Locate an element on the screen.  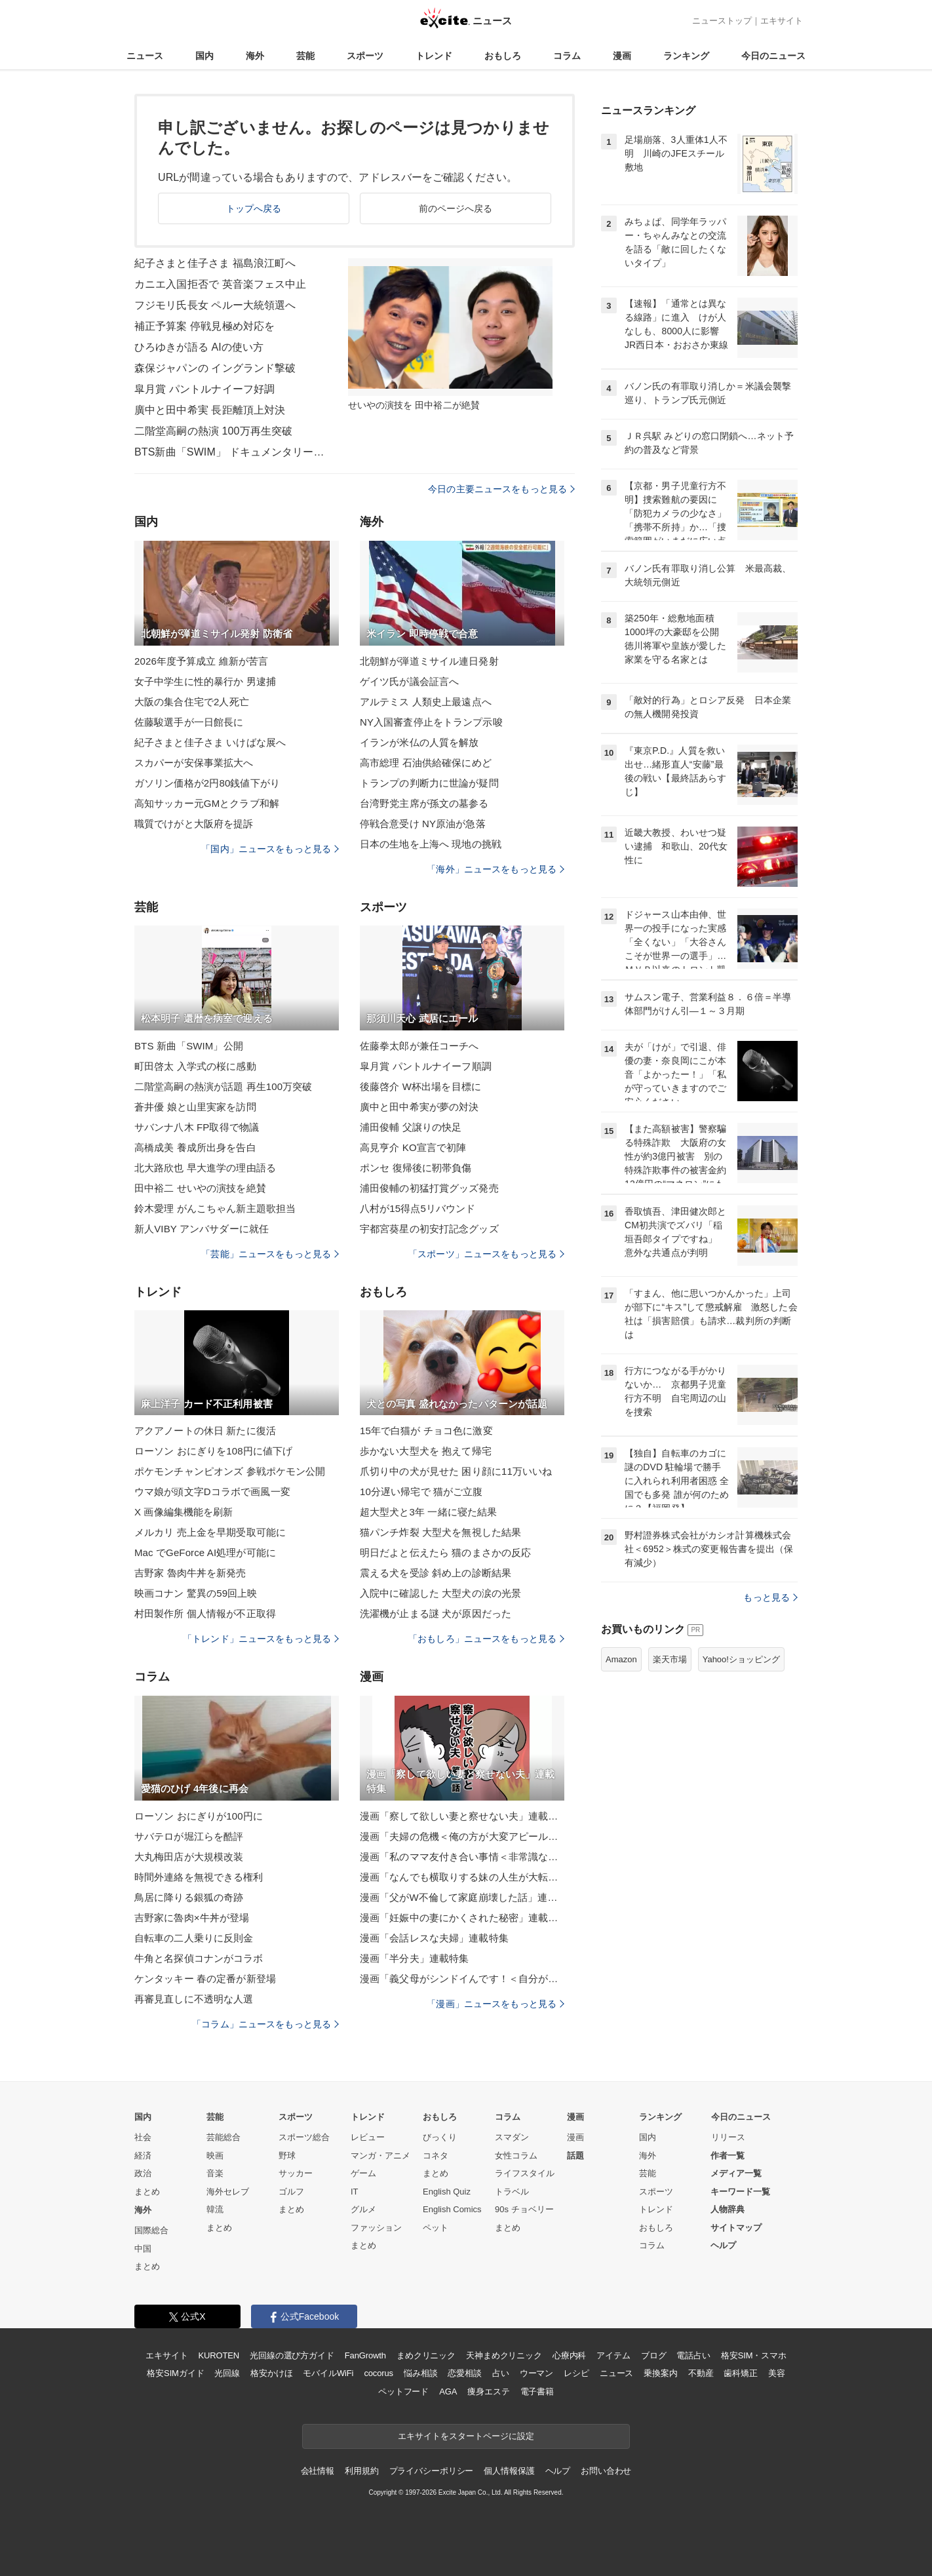
歩かない大型犬を 抱えて帰宅 is located at coordinates (426, 1450).